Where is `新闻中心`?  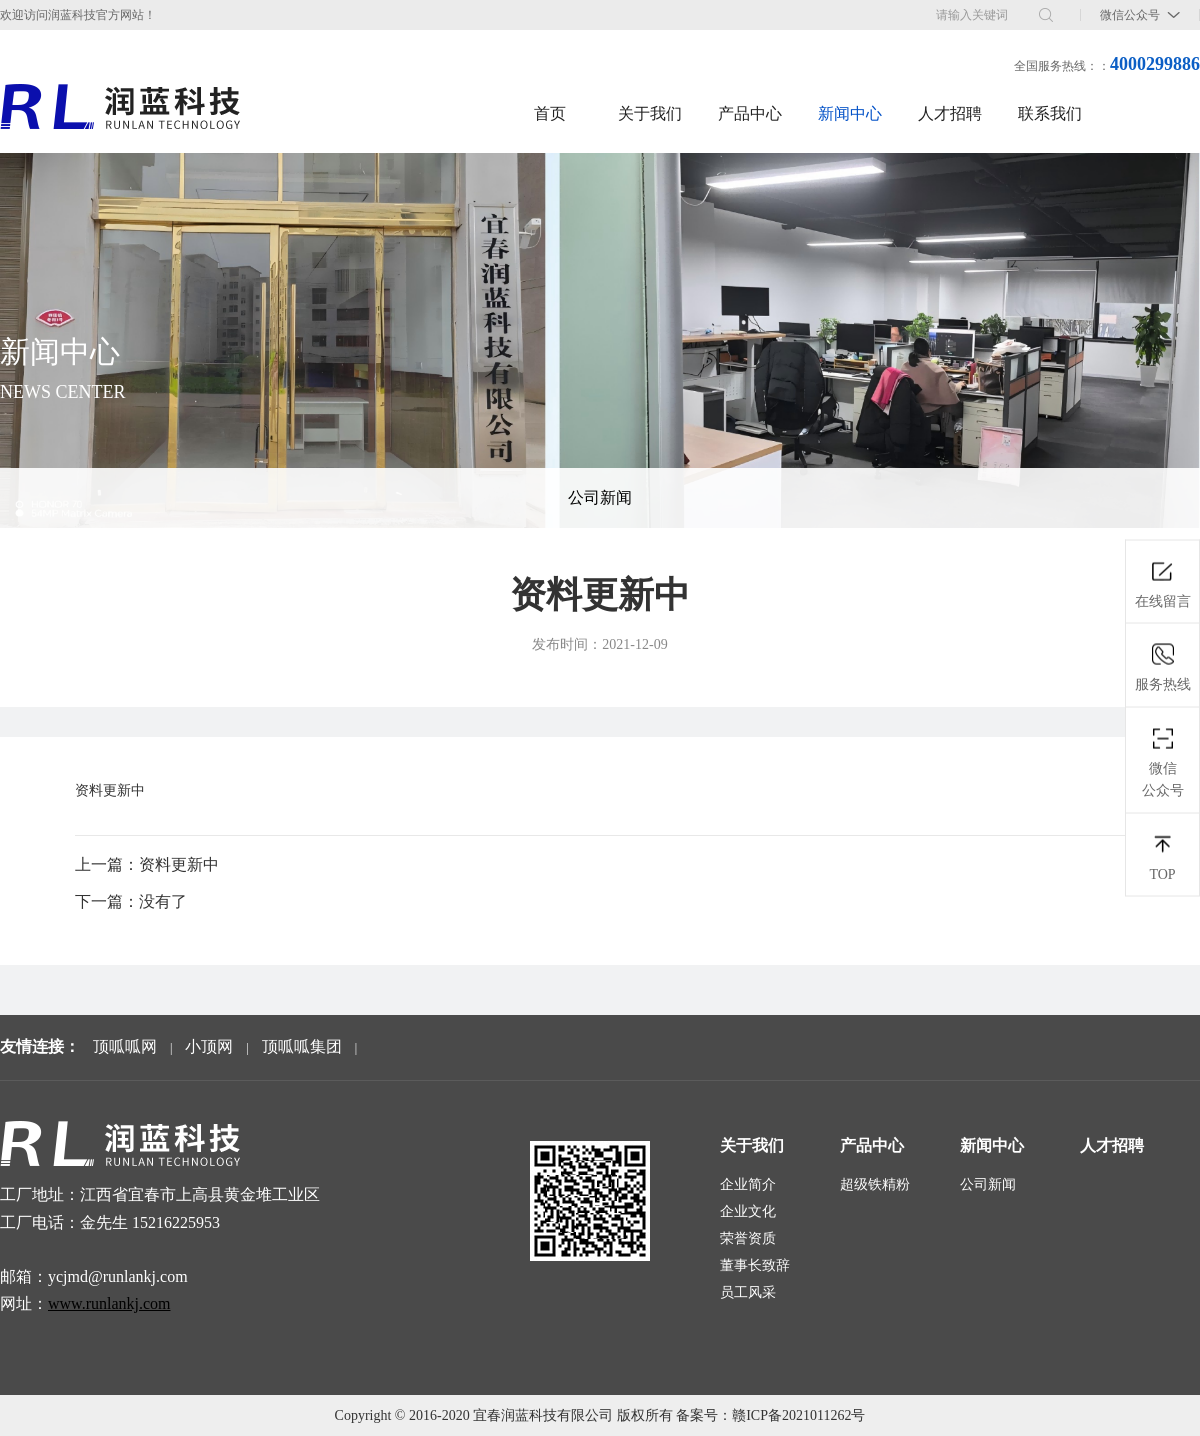 新闻中心 is located at coordinates (850, 113).